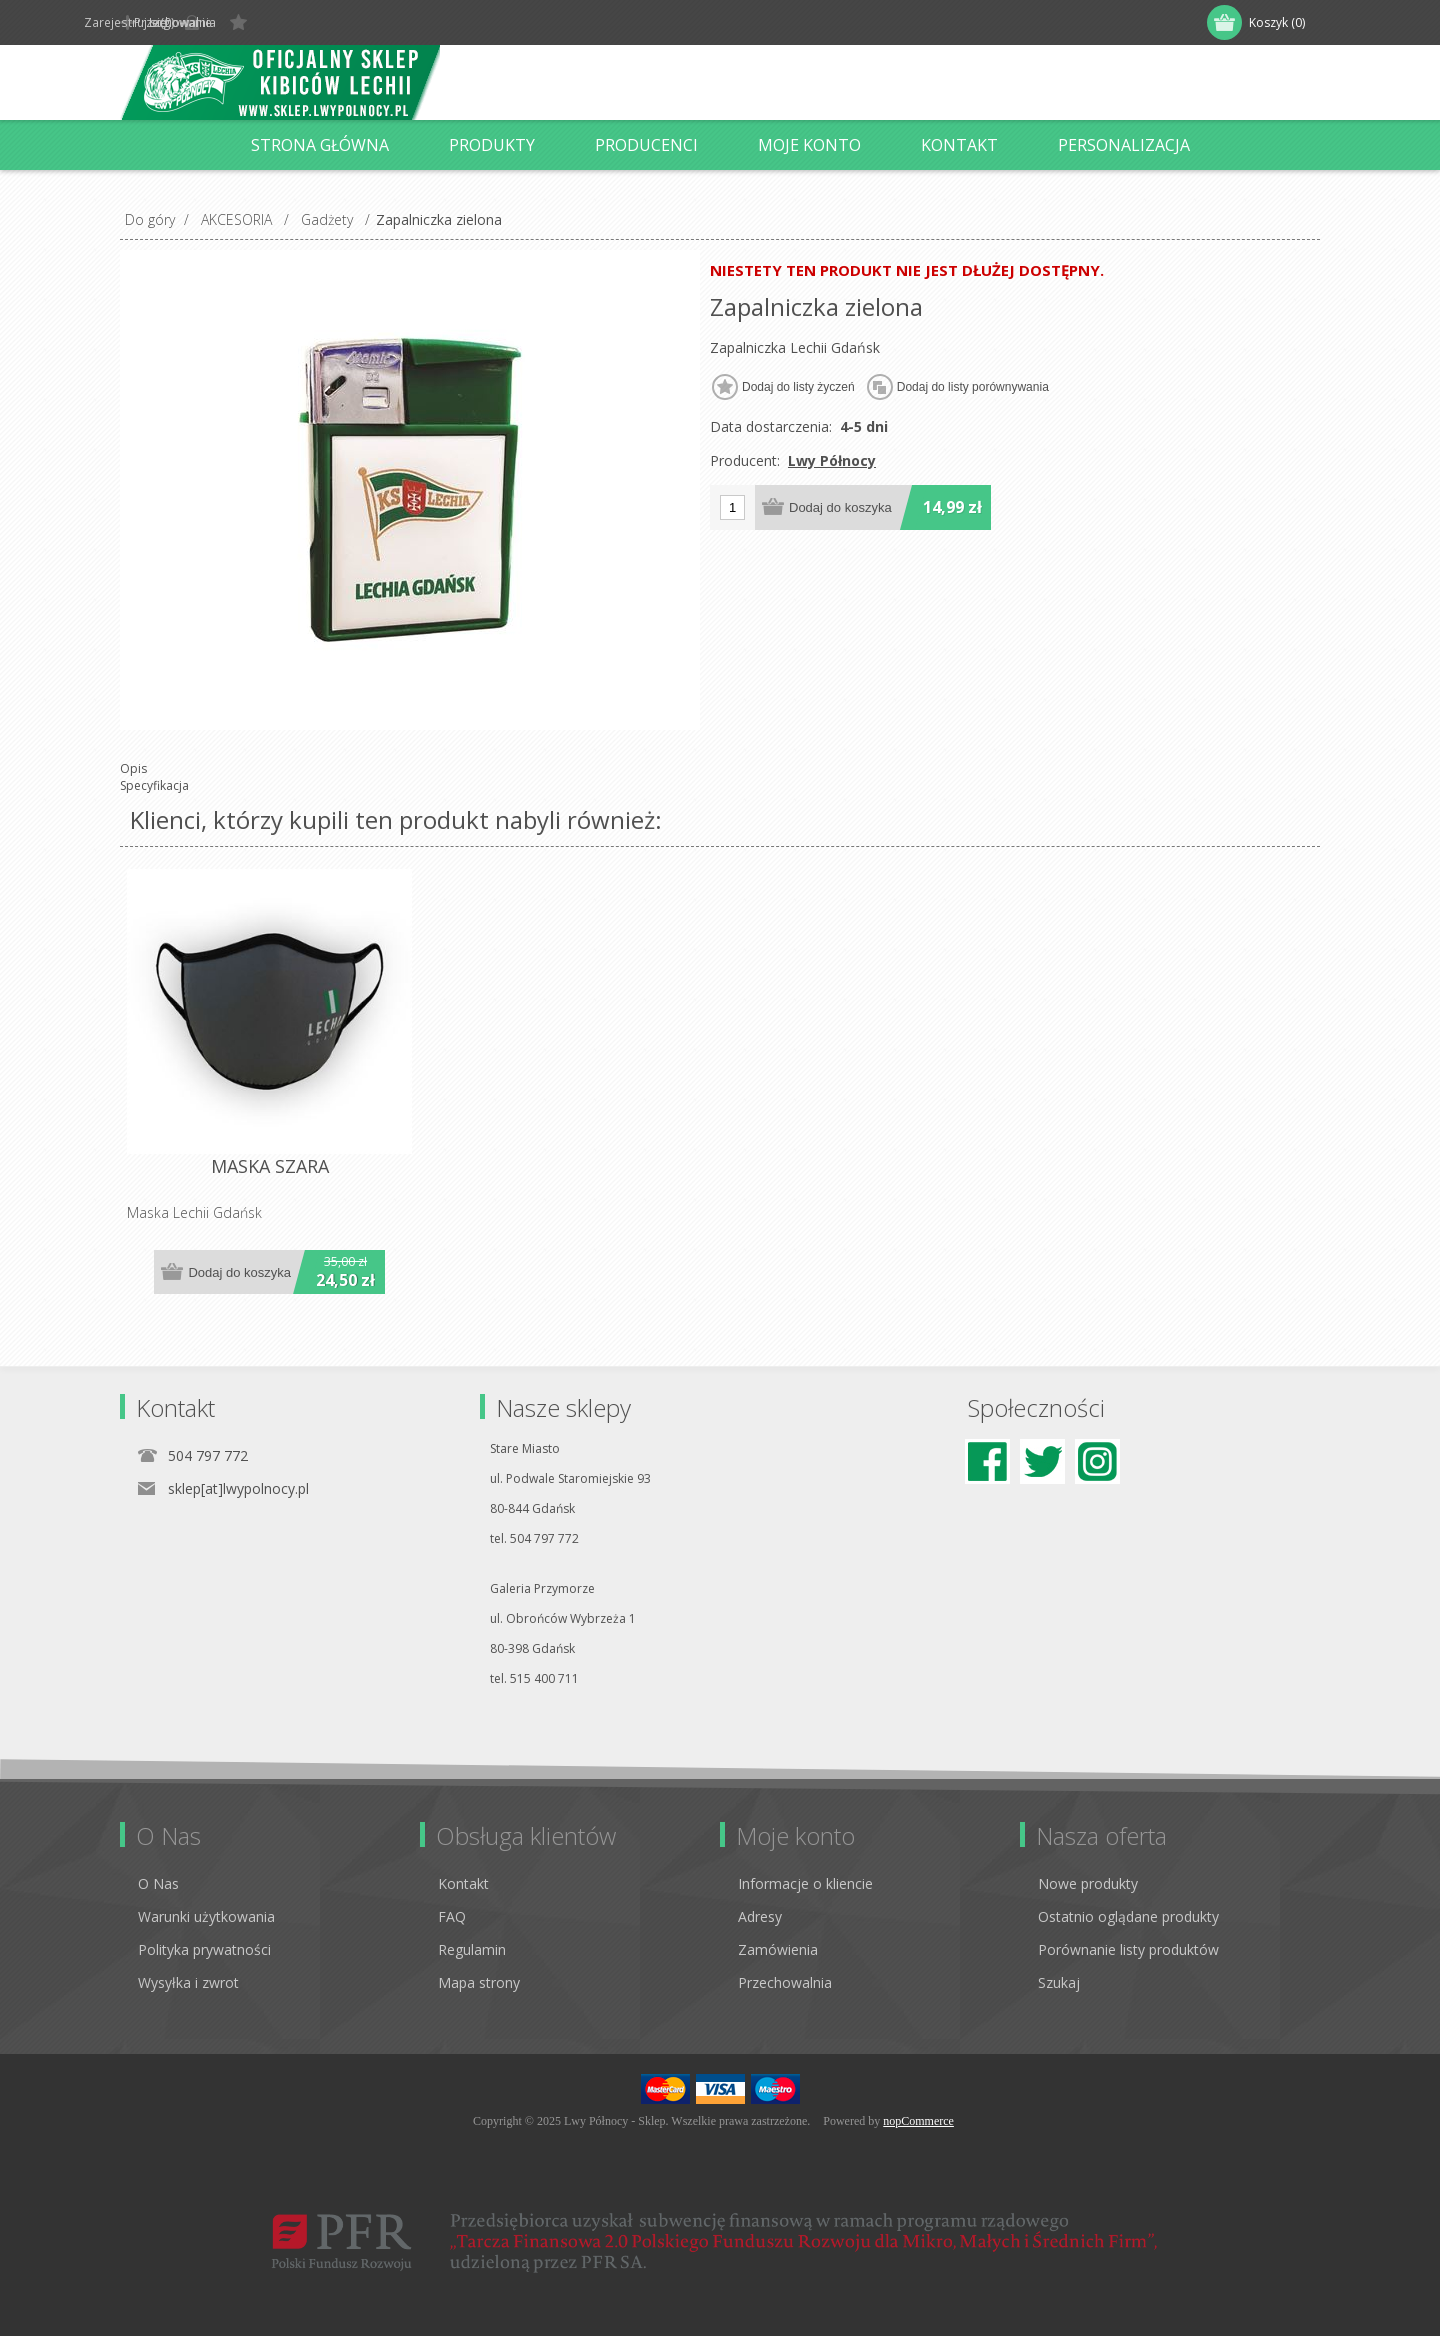 The height and width of the screenshot is (2336, 1440). Describe the element at coordinates (1059, 1982) in the screenshot. I see `Szukaj` at that location.